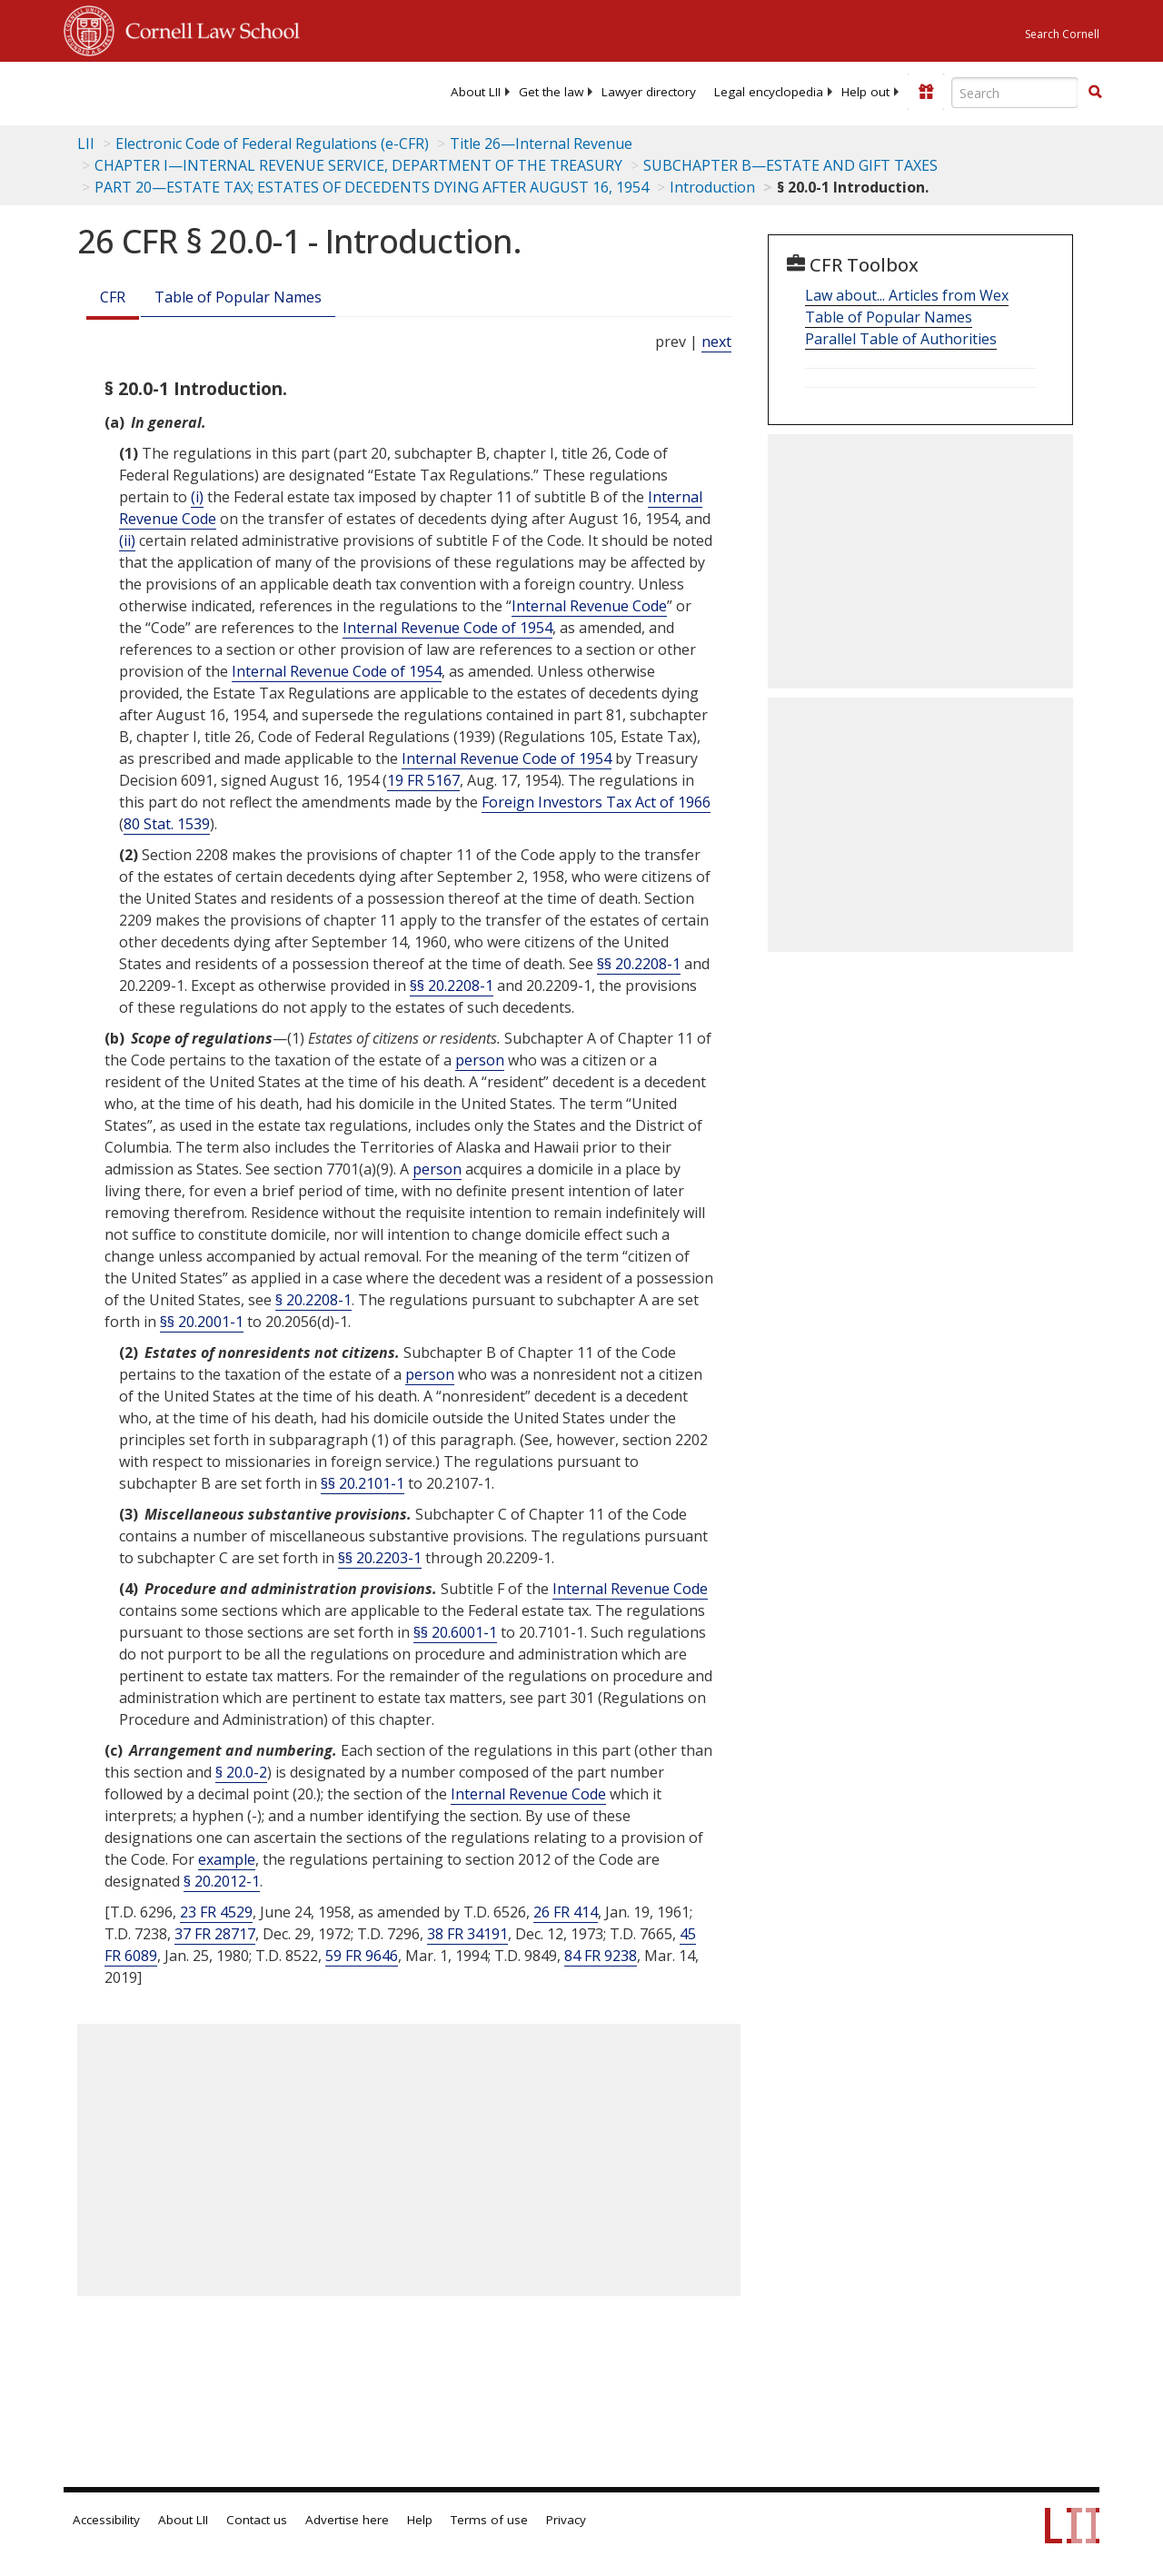 The image size is (1163, 2576). What do you see at coordinates (216, 1912) in the screenshot?
I see `23 FR 4529 [23 Fr 4529]` at bounding box center [216, 1912].